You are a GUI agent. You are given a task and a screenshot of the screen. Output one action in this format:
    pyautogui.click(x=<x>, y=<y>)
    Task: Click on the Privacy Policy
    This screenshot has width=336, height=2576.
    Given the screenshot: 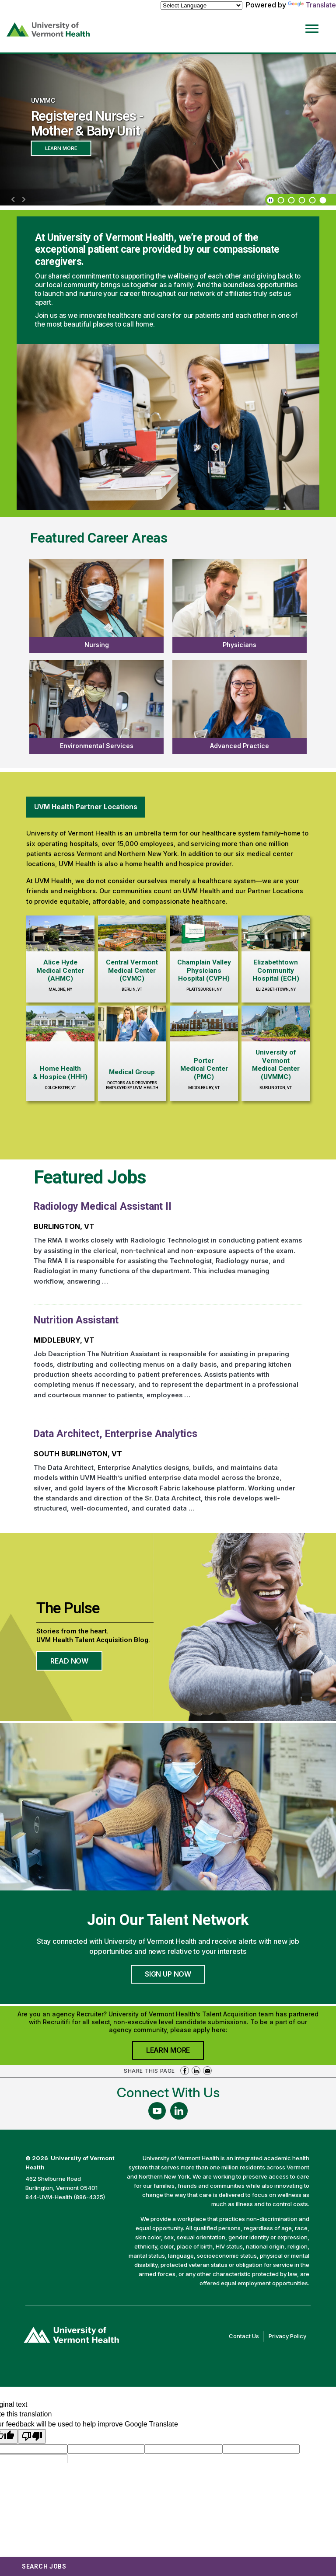 What is the action you would take?
    pyautogui.click(x=290, y=2336)
    